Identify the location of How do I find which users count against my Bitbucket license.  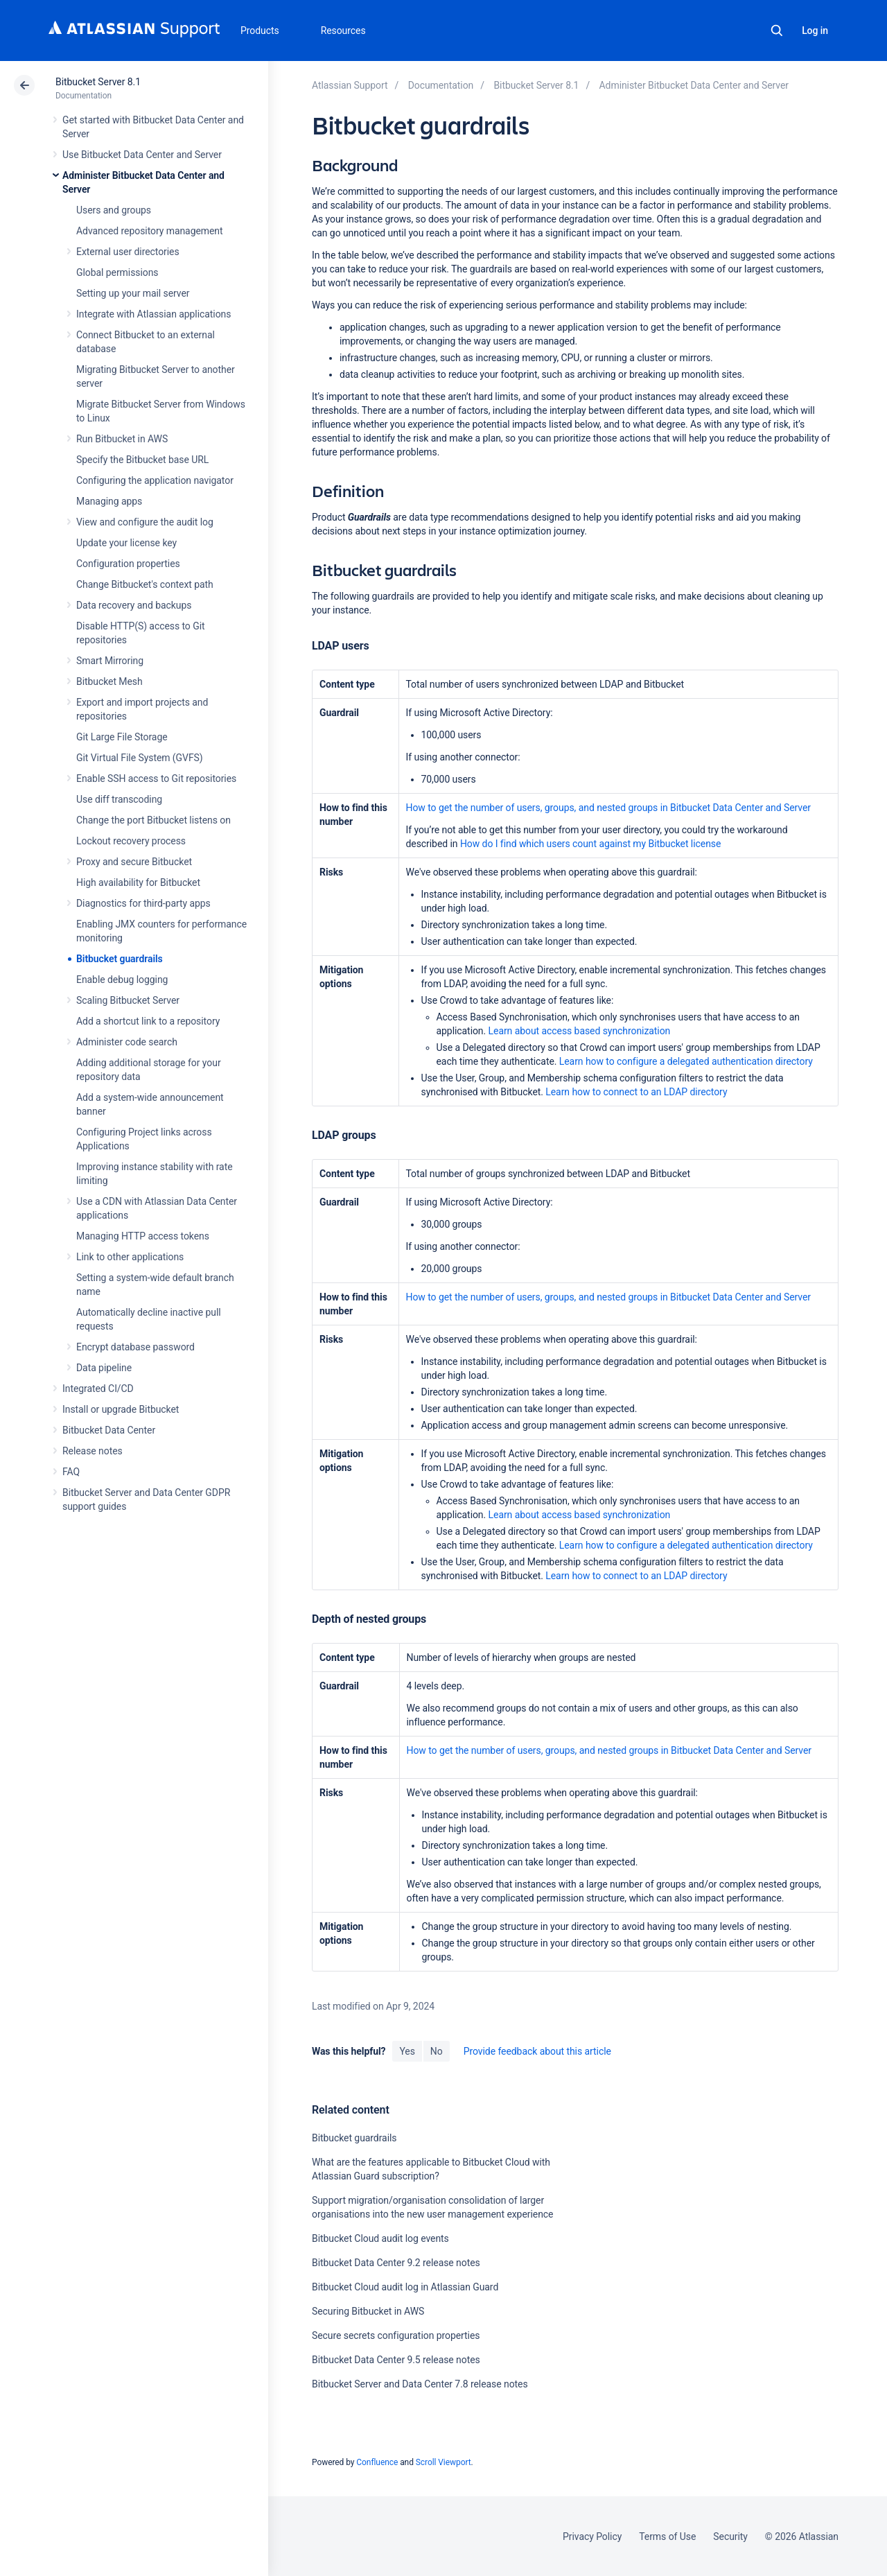
(590, 843).